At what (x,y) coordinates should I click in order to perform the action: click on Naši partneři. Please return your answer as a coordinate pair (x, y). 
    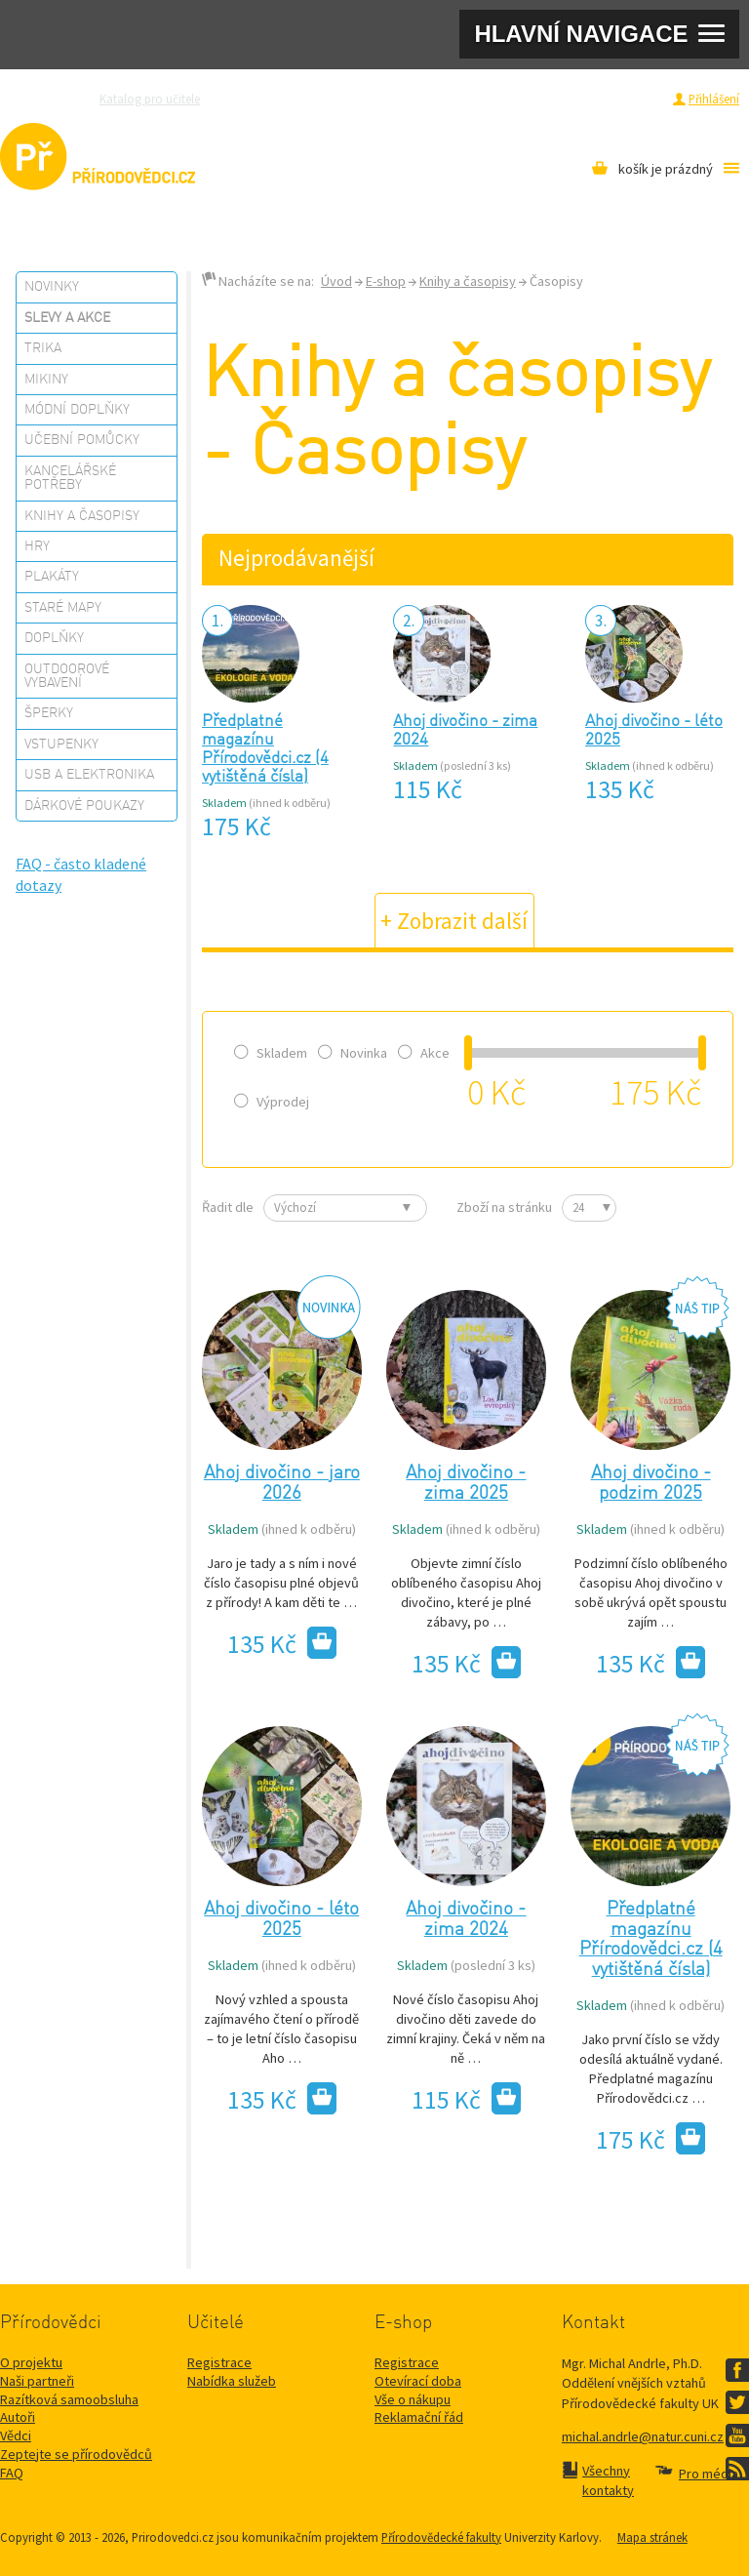
    Looking at the image, I should click on (37, 2381).